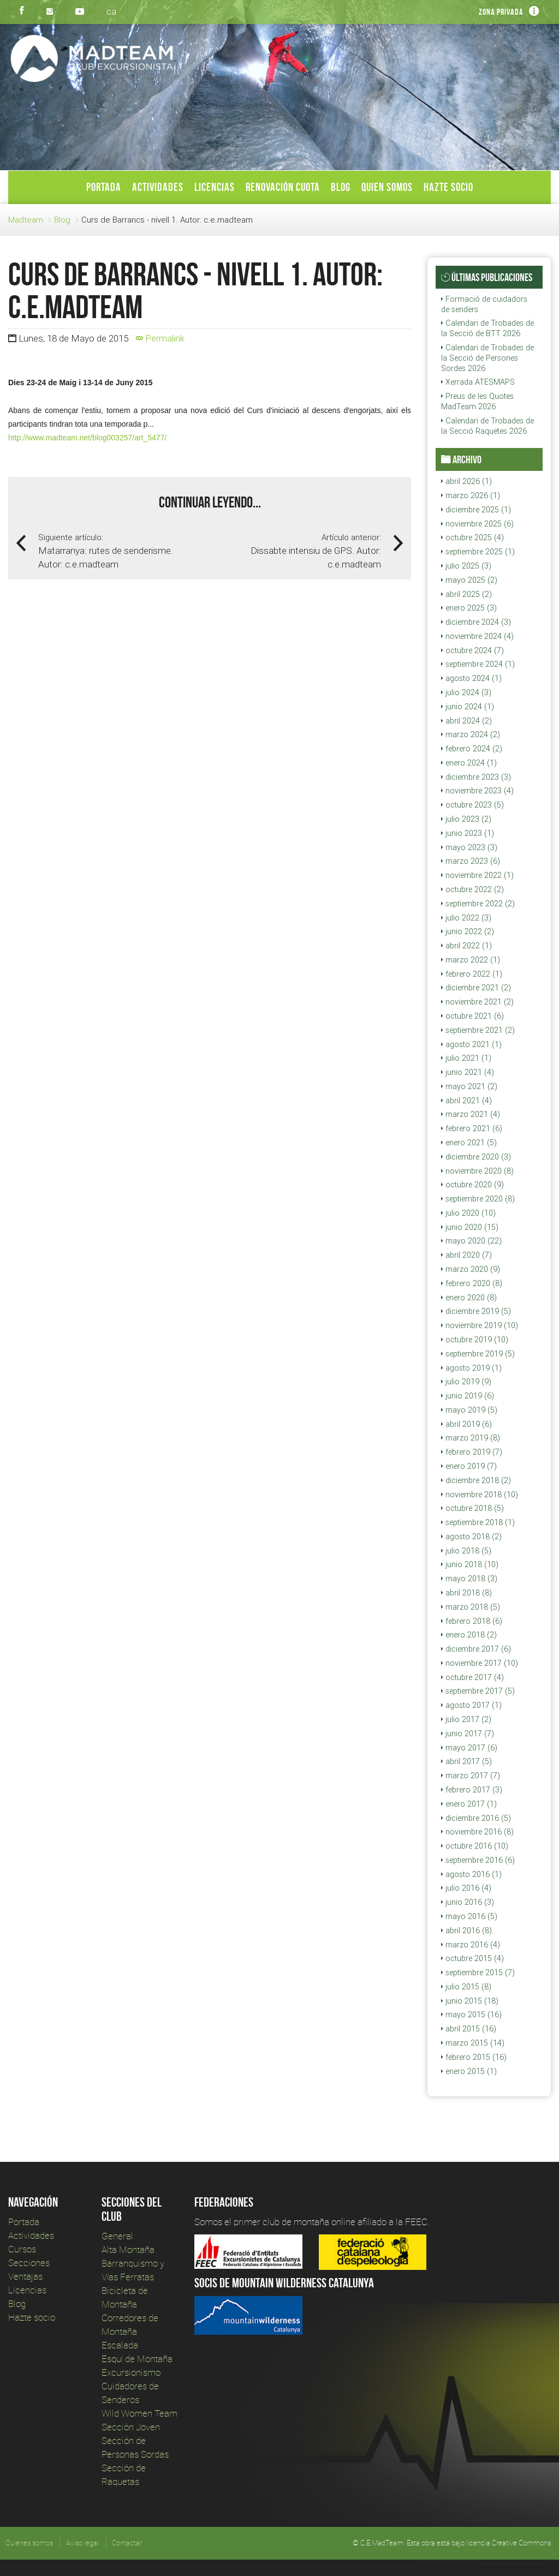  What do you see at coordinates (387, 187) in the screenshot?
I see `Quien somos` at bounding box center [387, 187].